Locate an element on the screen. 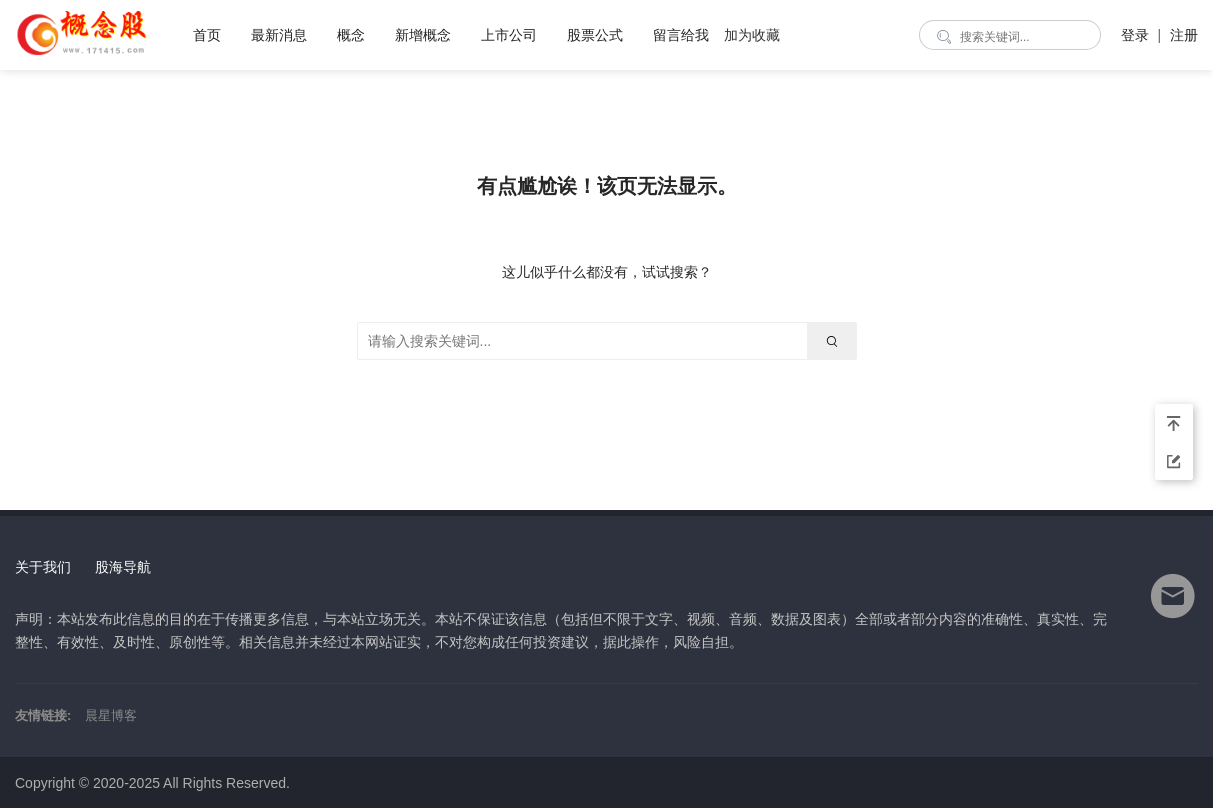  概念 is located at coordinates (351, 35).